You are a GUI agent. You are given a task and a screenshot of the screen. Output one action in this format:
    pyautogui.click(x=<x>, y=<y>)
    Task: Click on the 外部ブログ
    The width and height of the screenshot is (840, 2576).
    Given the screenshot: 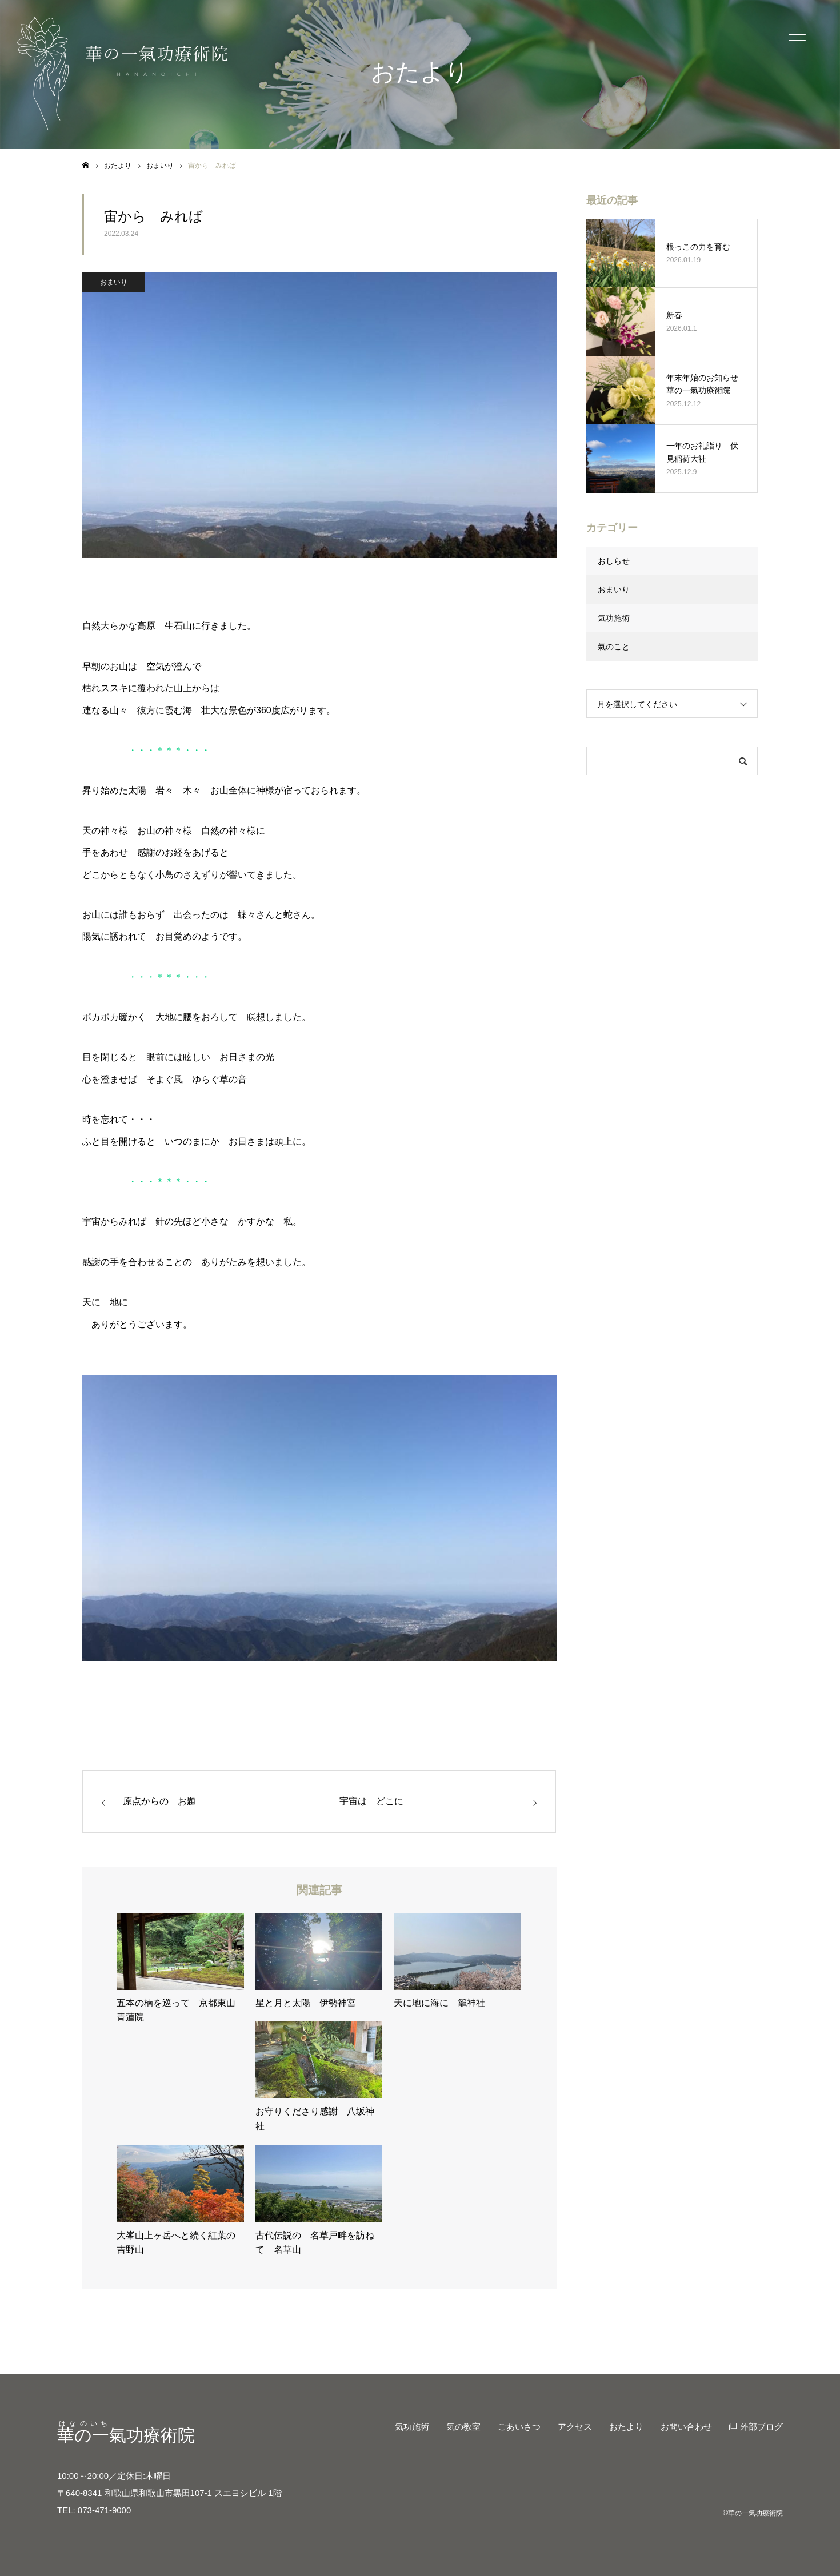 What is the action you would take?
    pyautogui.click(x=761, y=2426)
    